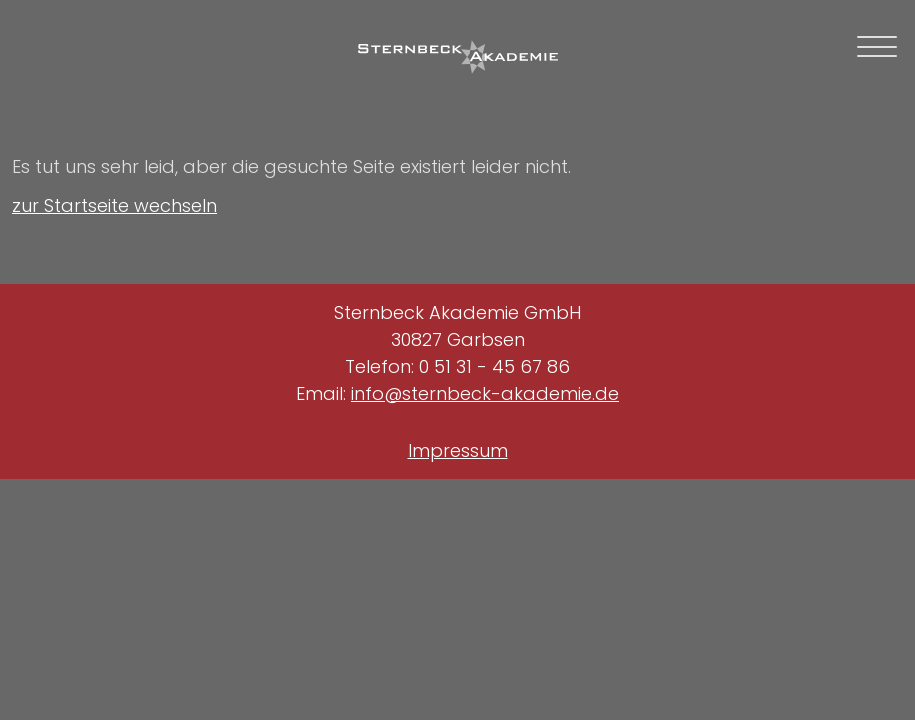 The width and height of the screenshot is (915, 720). Describe the element at coordinates (458, 450) in the screenshot. I see `Impressum` at that location.